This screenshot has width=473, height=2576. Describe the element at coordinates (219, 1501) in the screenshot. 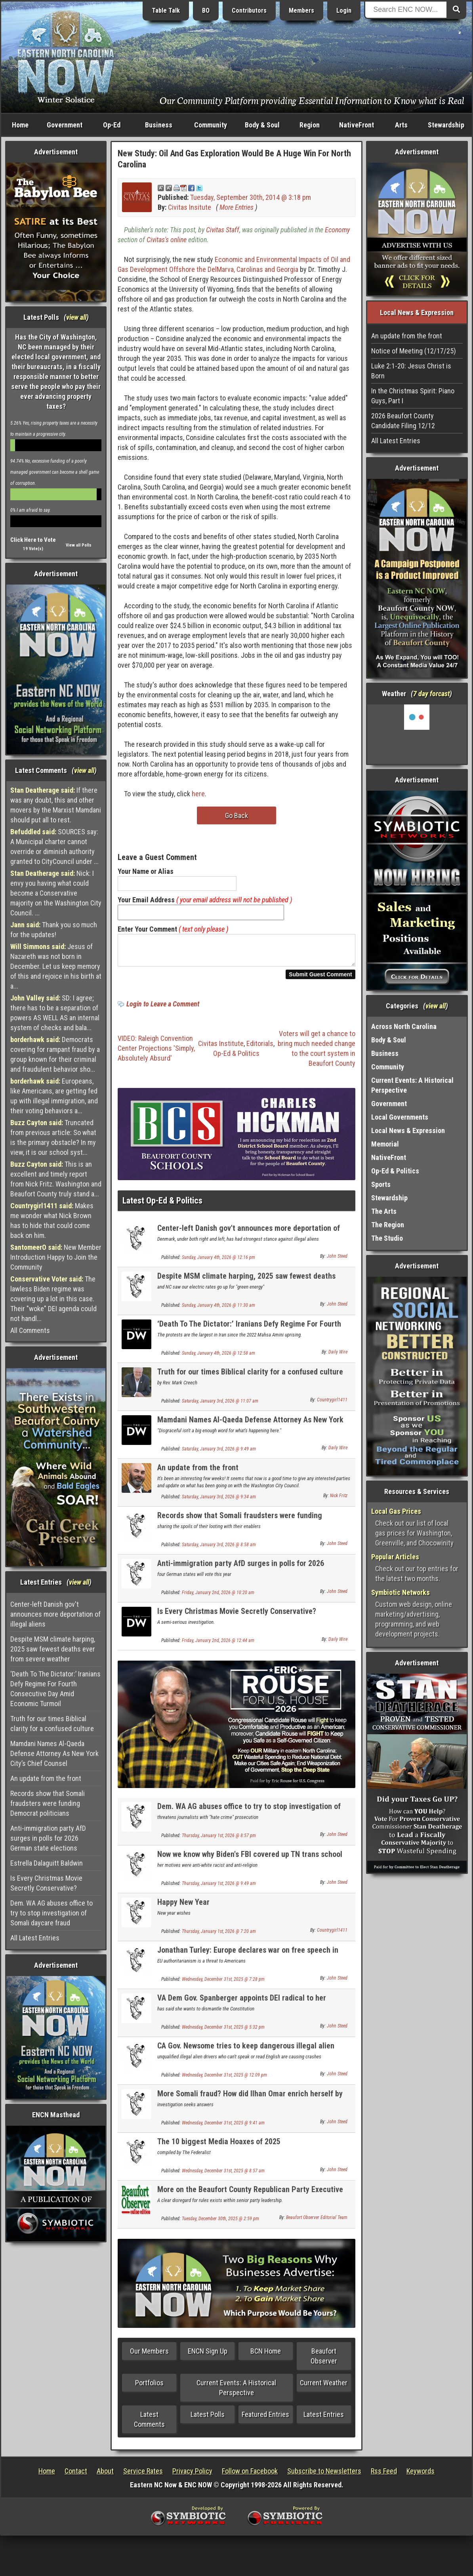

I see `Saturday, January 3rd, 2026 @ 9:34 am` at that location.